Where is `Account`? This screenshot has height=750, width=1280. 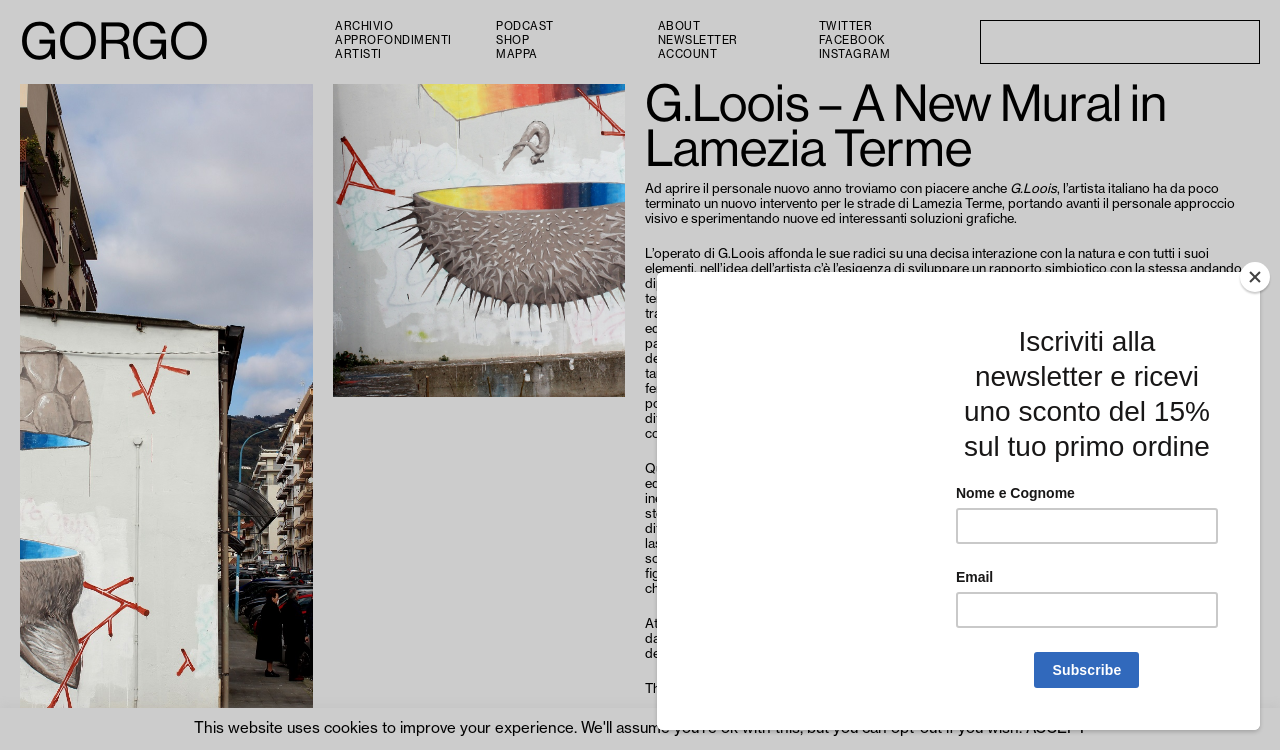
Account is located at coordinates (688, 54).